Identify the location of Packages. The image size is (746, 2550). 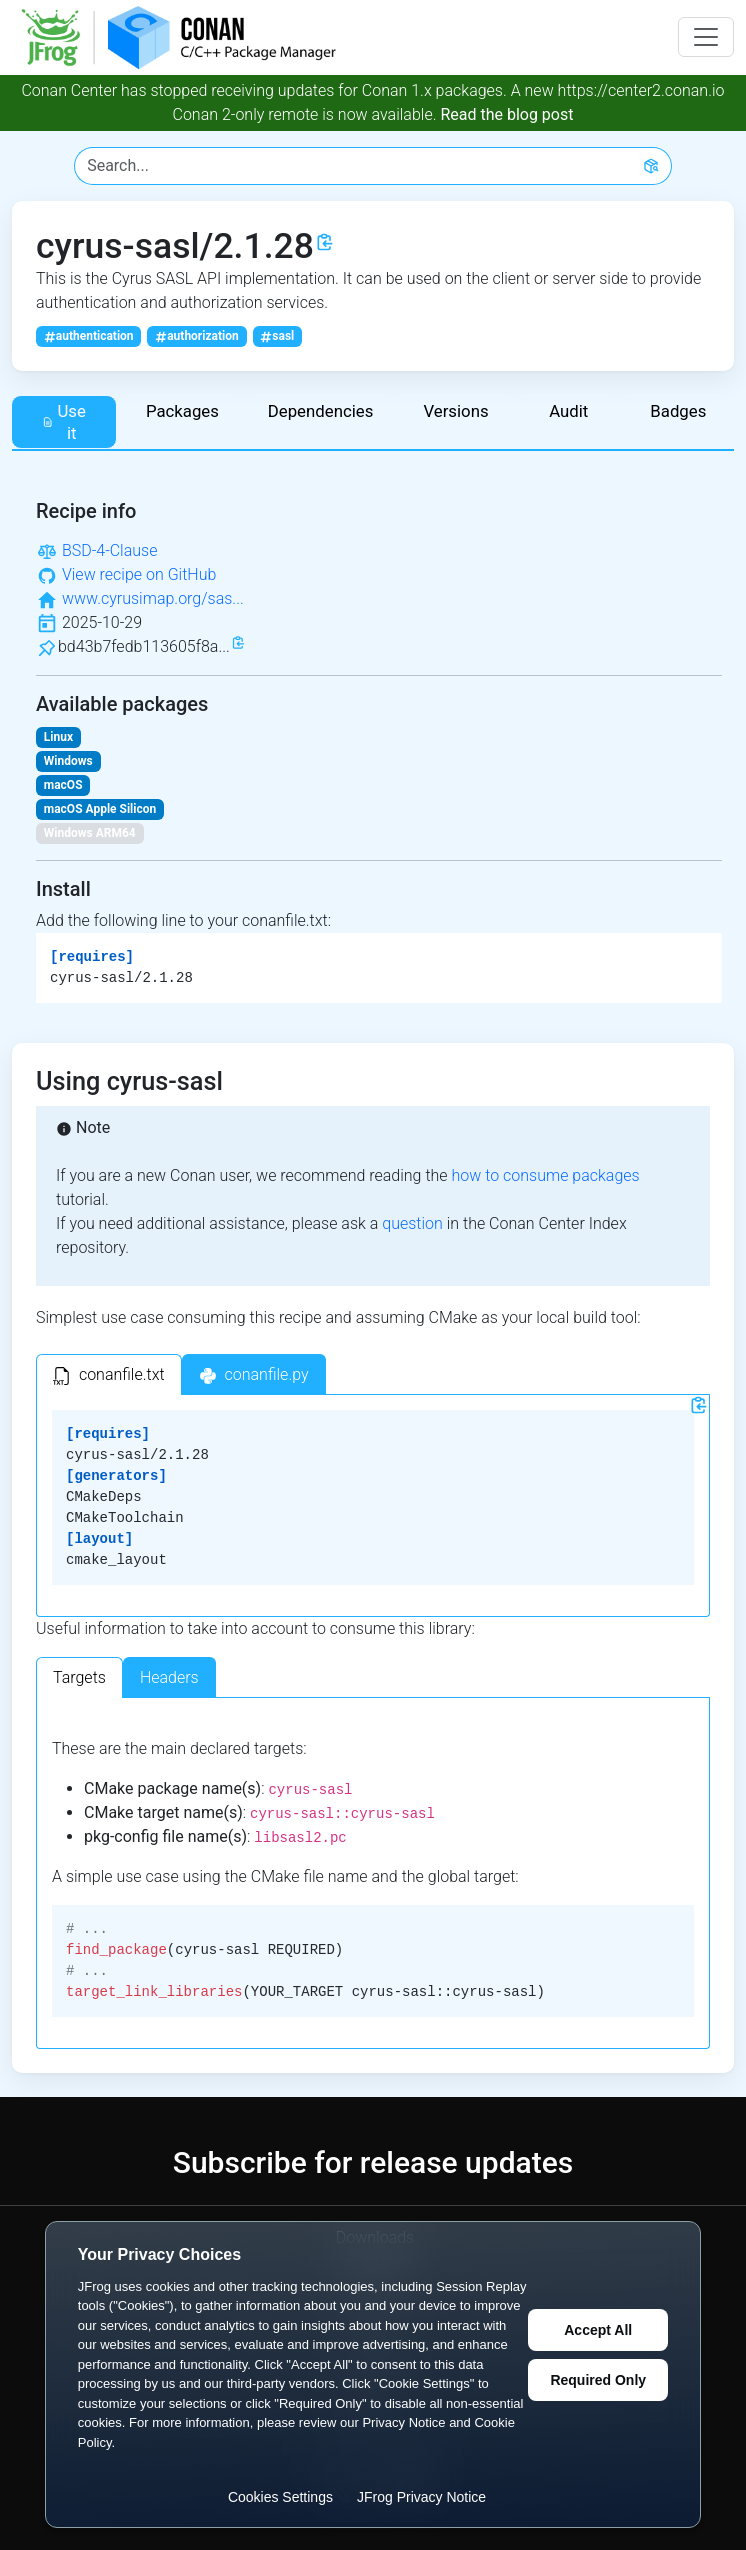
(182, 411).